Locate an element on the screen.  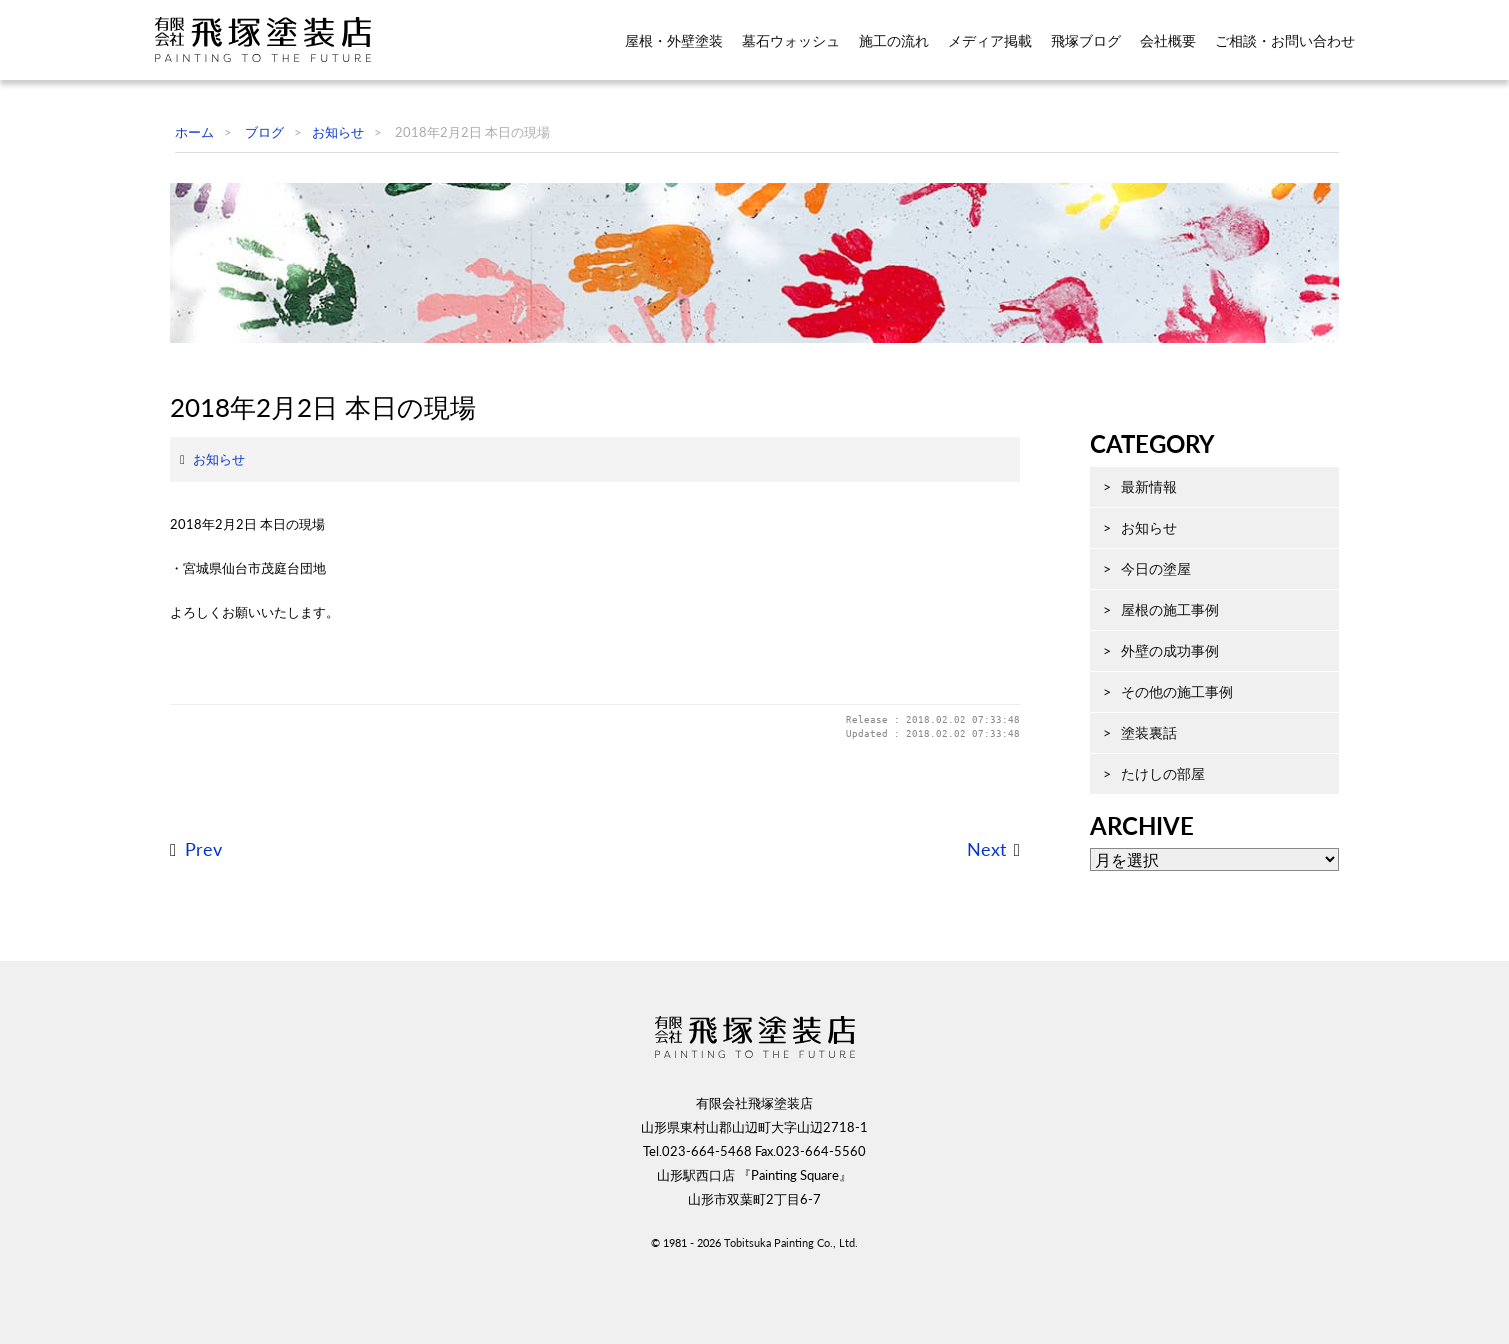
その他の施工事例 is located at coordinates (1162, 765).